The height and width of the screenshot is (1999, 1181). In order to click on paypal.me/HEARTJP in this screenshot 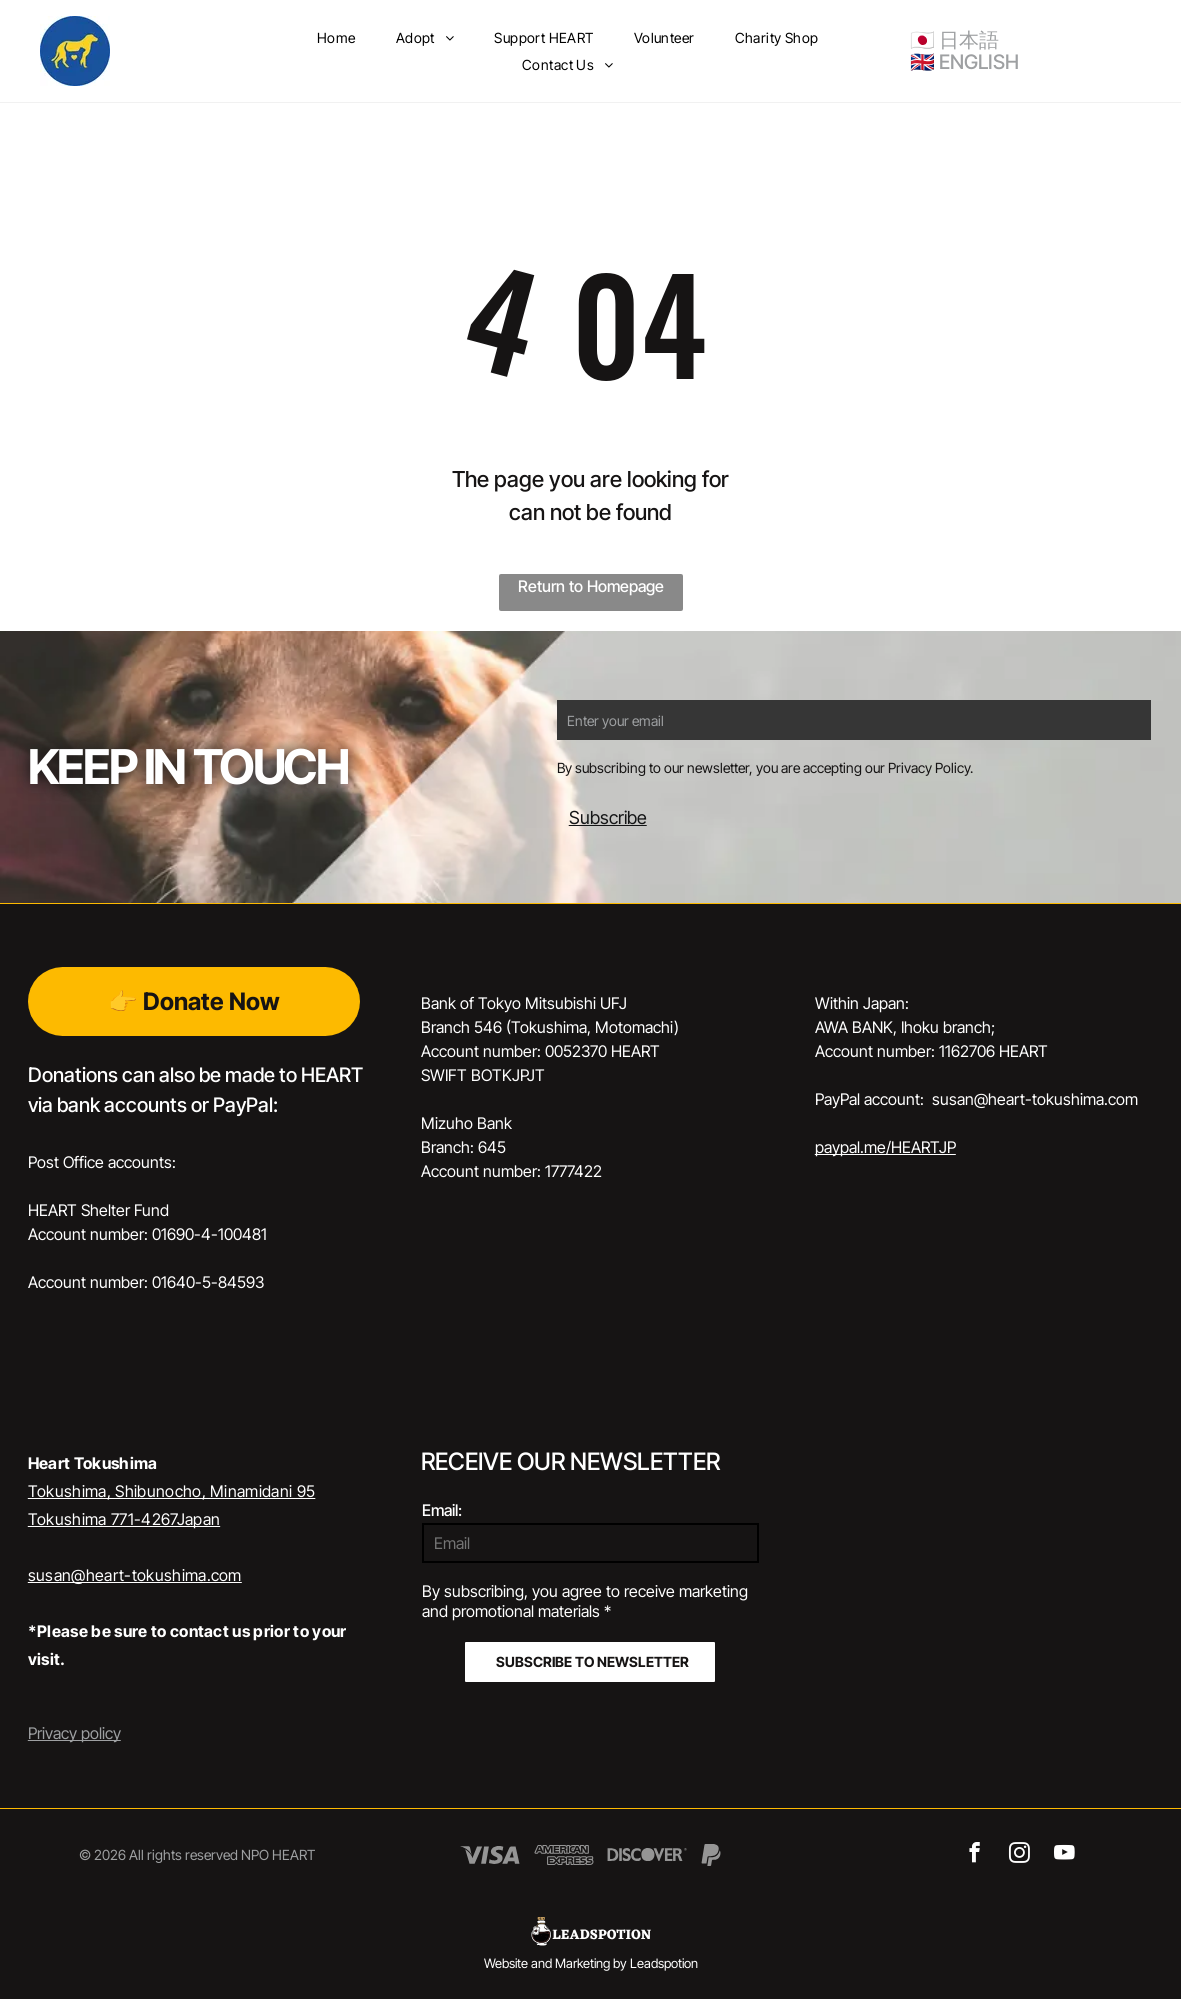, I will do `click(885, 1147)`.